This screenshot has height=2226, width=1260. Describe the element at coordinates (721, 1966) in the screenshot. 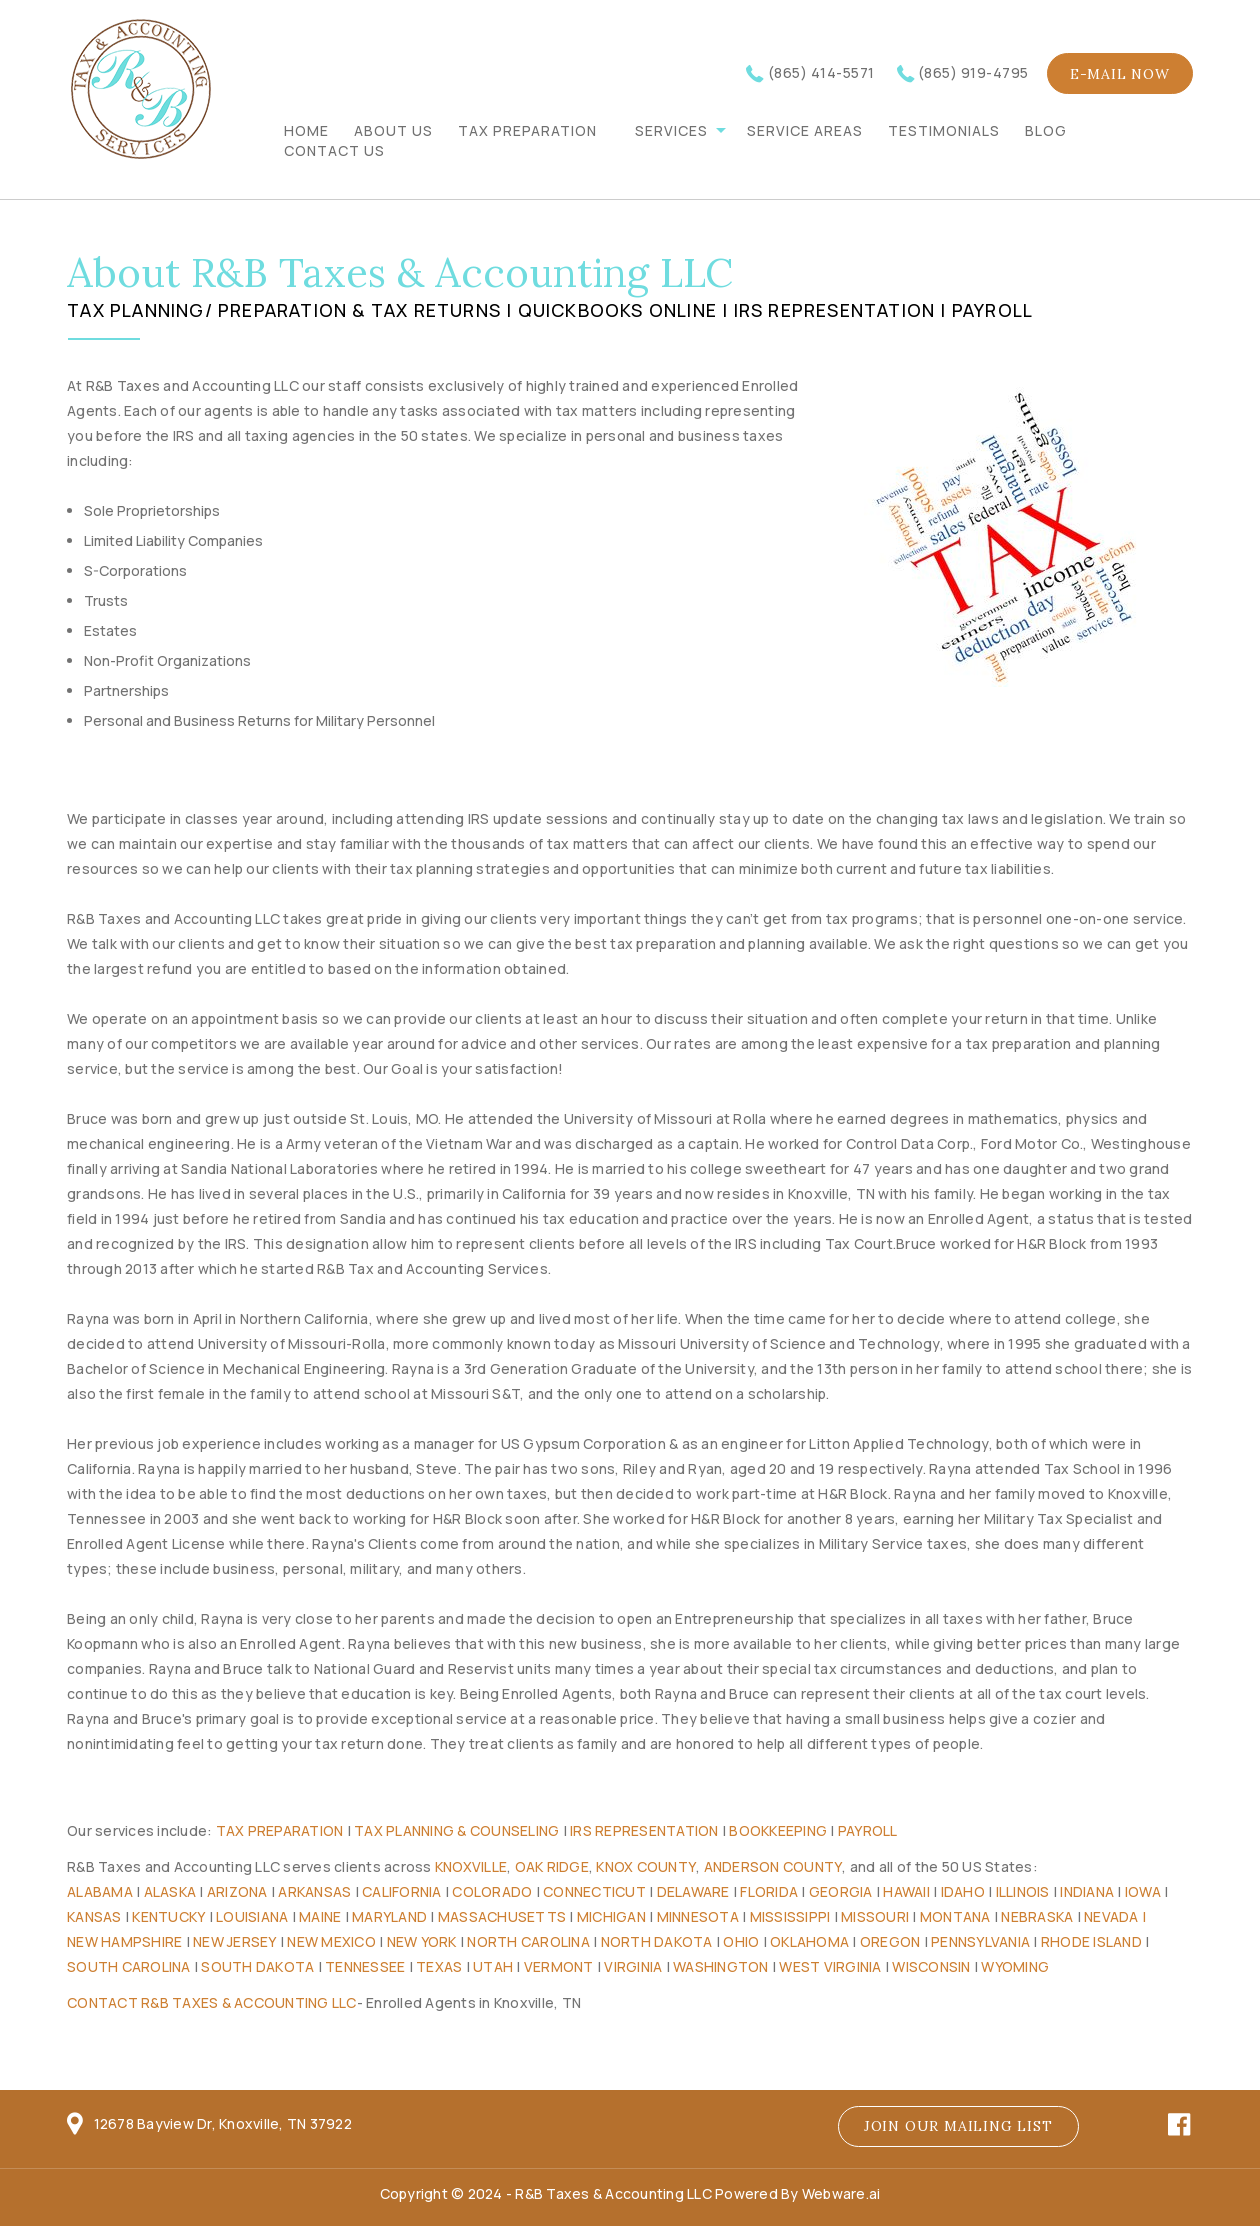

I see `Washington` at that location.